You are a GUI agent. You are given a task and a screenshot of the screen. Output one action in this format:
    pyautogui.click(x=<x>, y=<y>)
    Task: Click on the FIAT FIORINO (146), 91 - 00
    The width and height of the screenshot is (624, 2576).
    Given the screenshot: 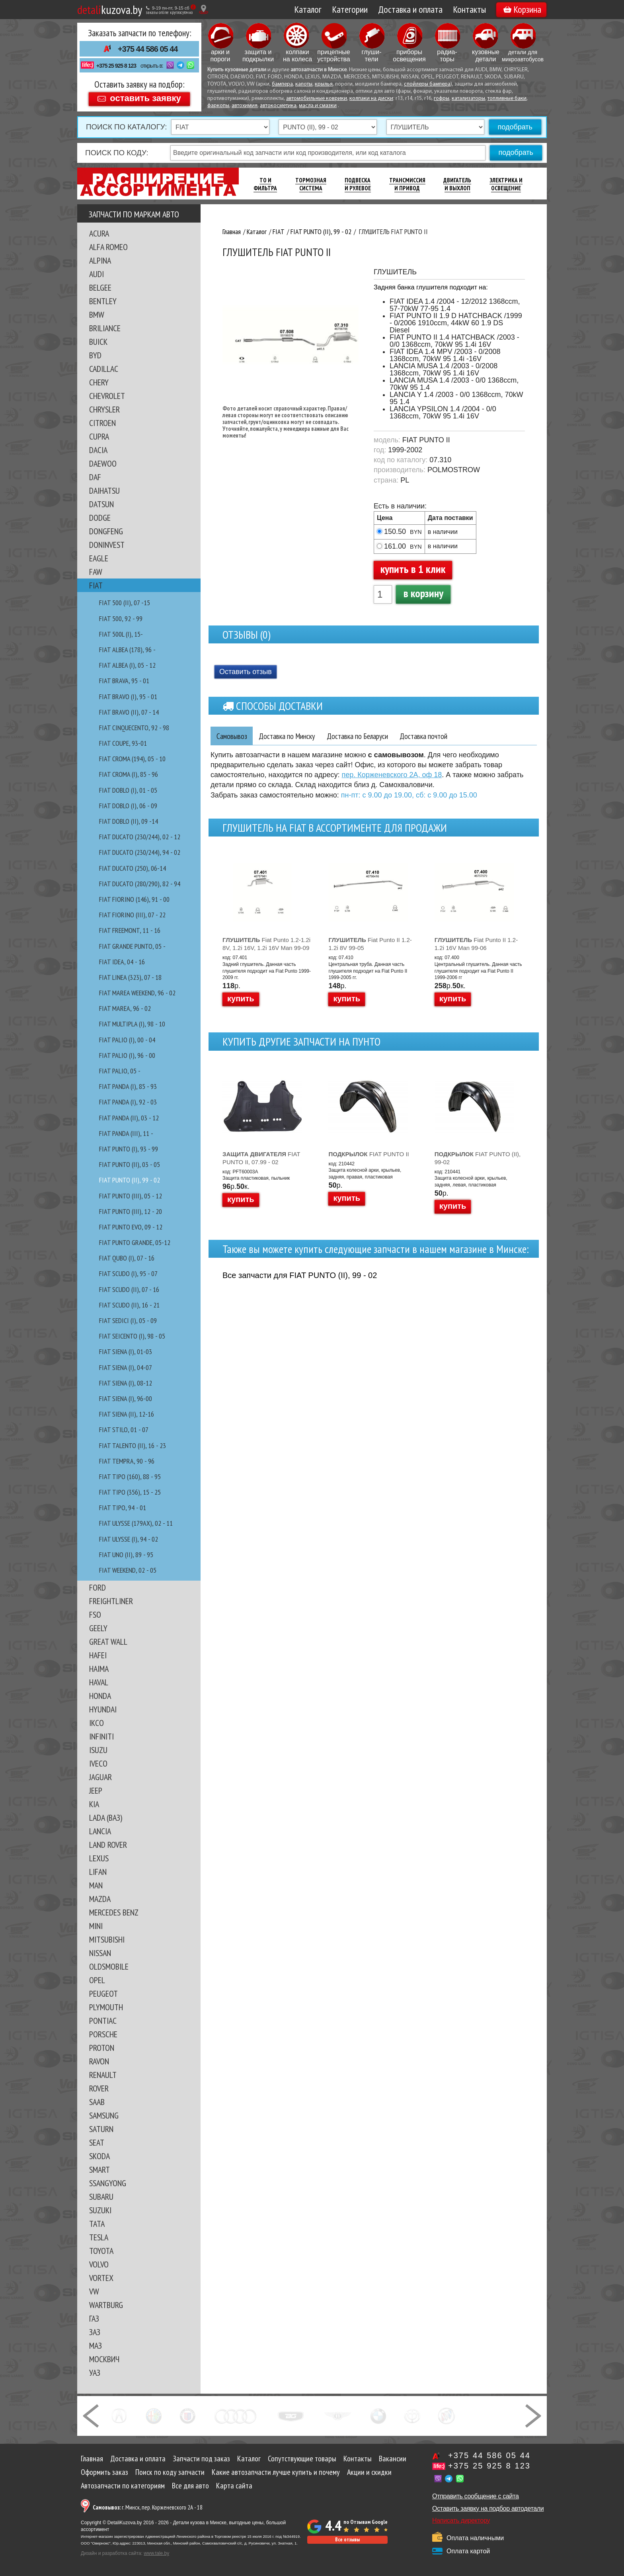 What is the action you would take?
    pyautogui.click(x=134, y=899)
    